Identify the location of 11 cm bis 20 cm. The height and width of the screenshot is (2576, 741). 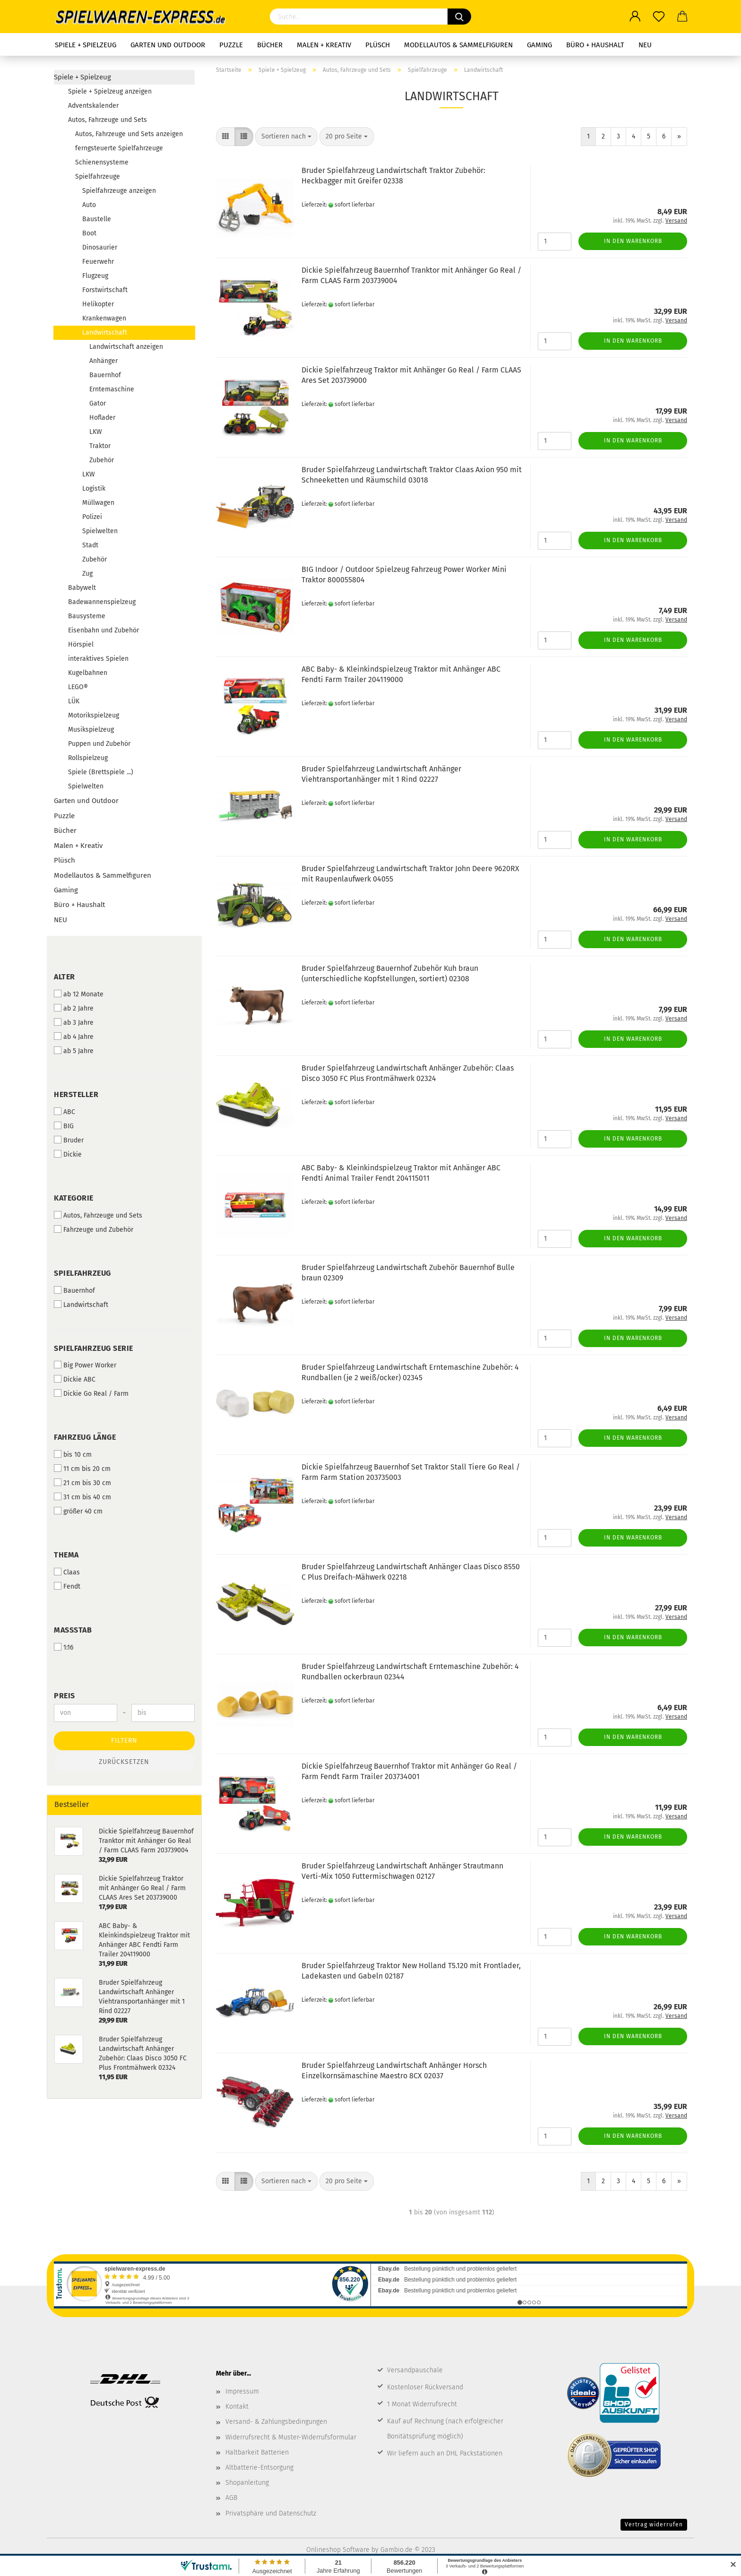
(82, 1468).